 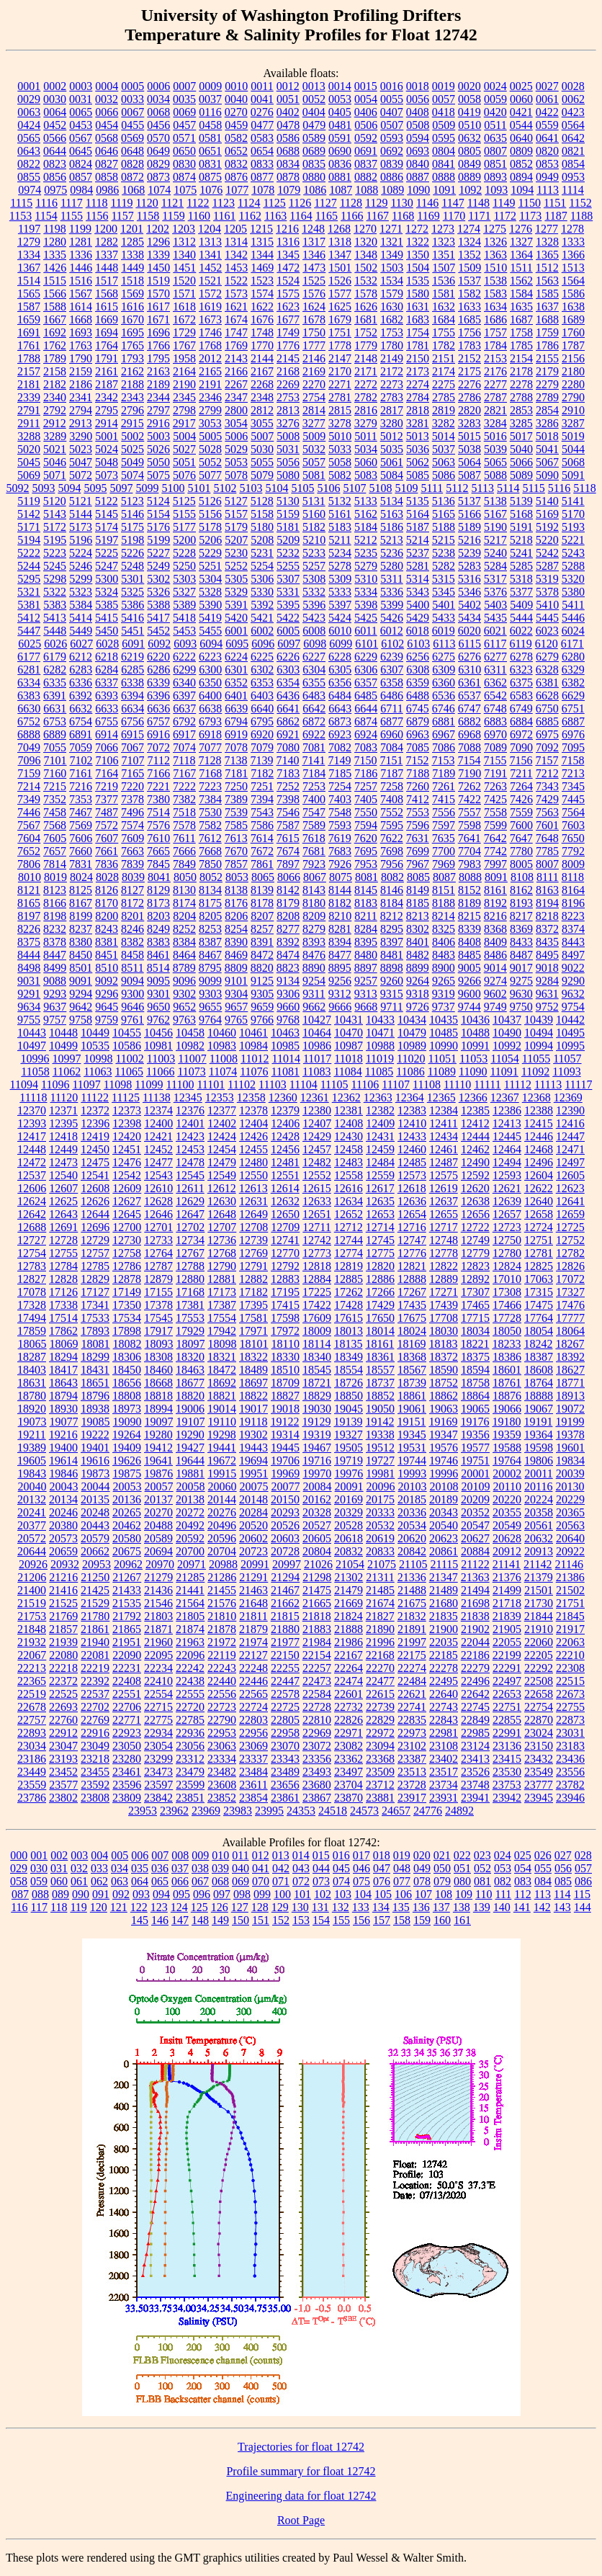 I want to click on 2149, so click(x=391, y=358).